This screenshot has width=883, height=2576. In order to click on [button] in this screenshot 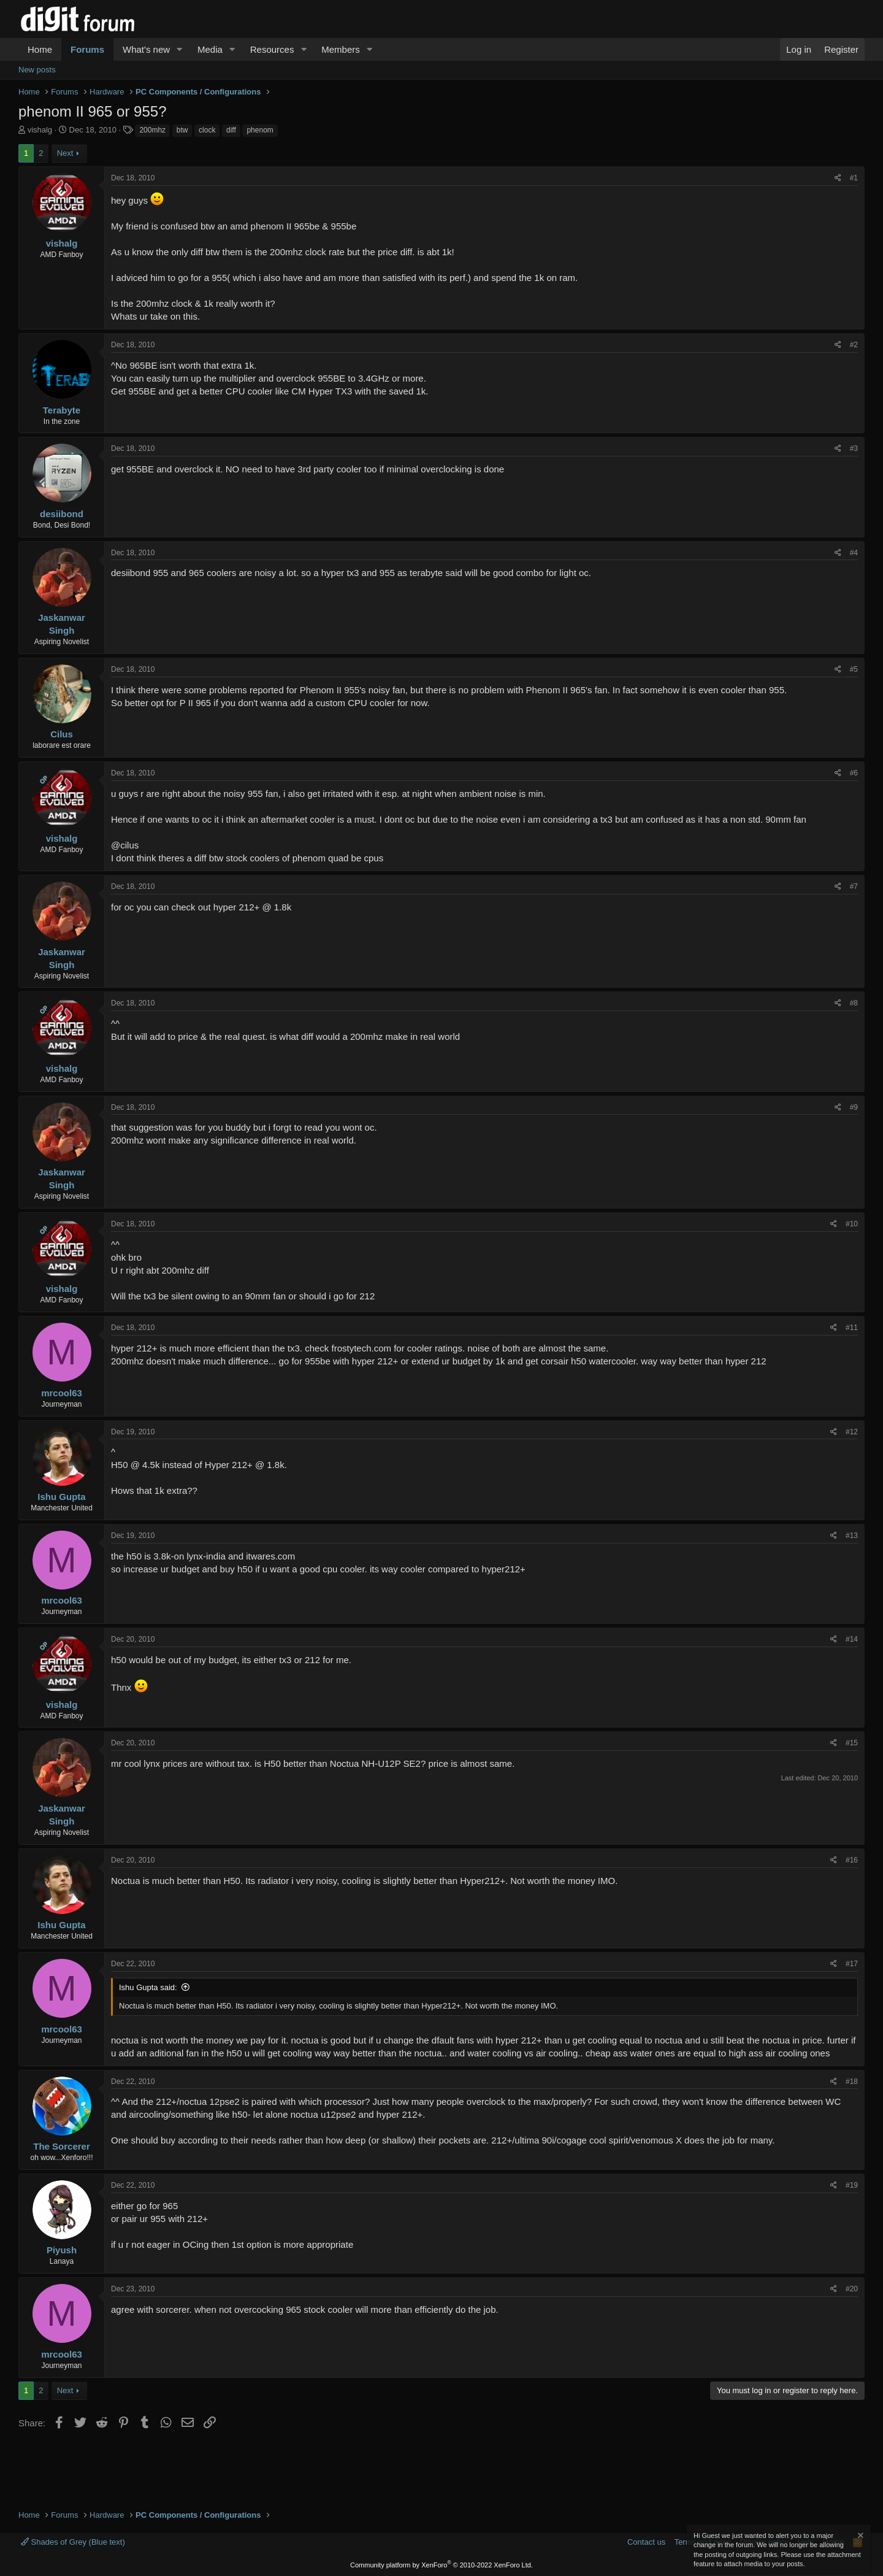, I will do `click(179, 49)`.